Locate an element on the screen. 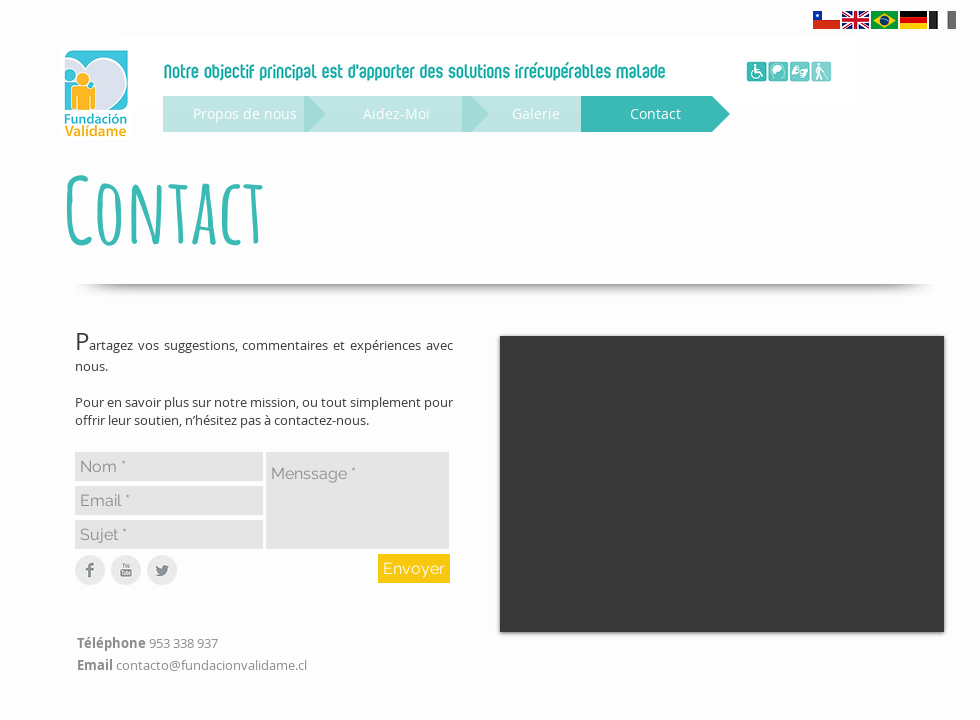  contacto@fundacionvalidame.cl is located at coordinates (211, 665).